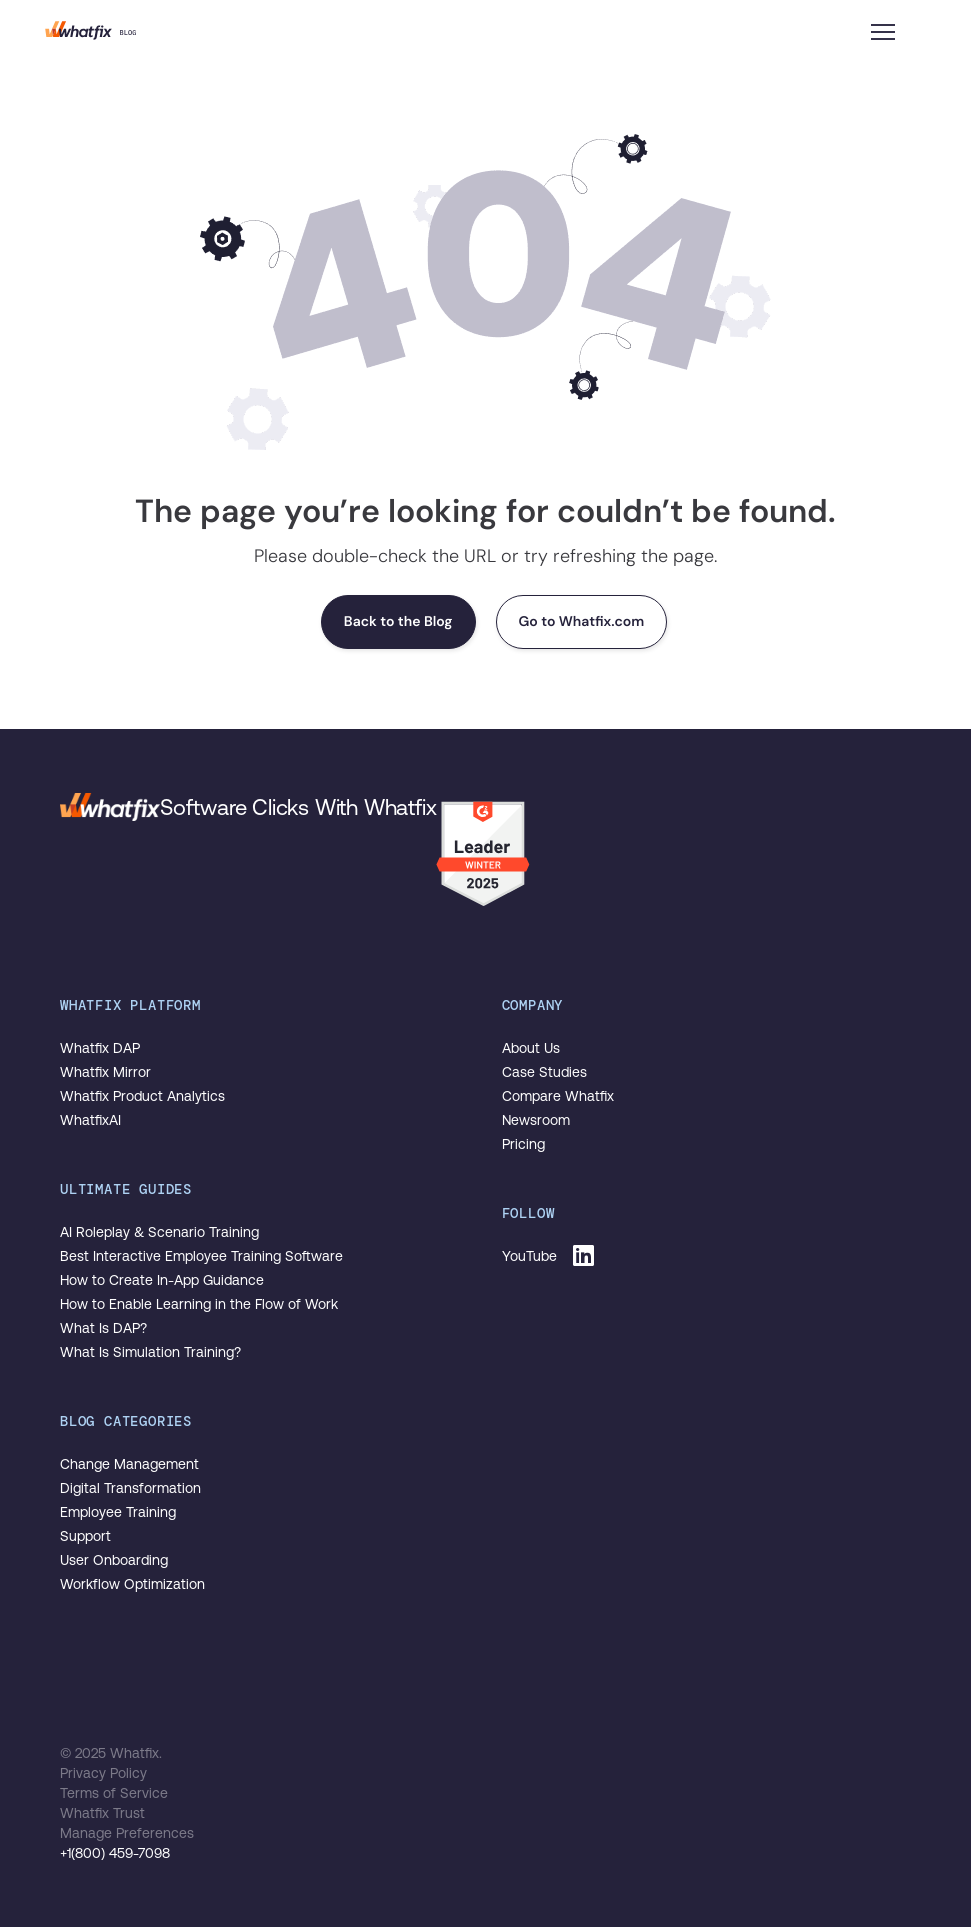  I want to click on Manage Preferences, so click(127, 1833).